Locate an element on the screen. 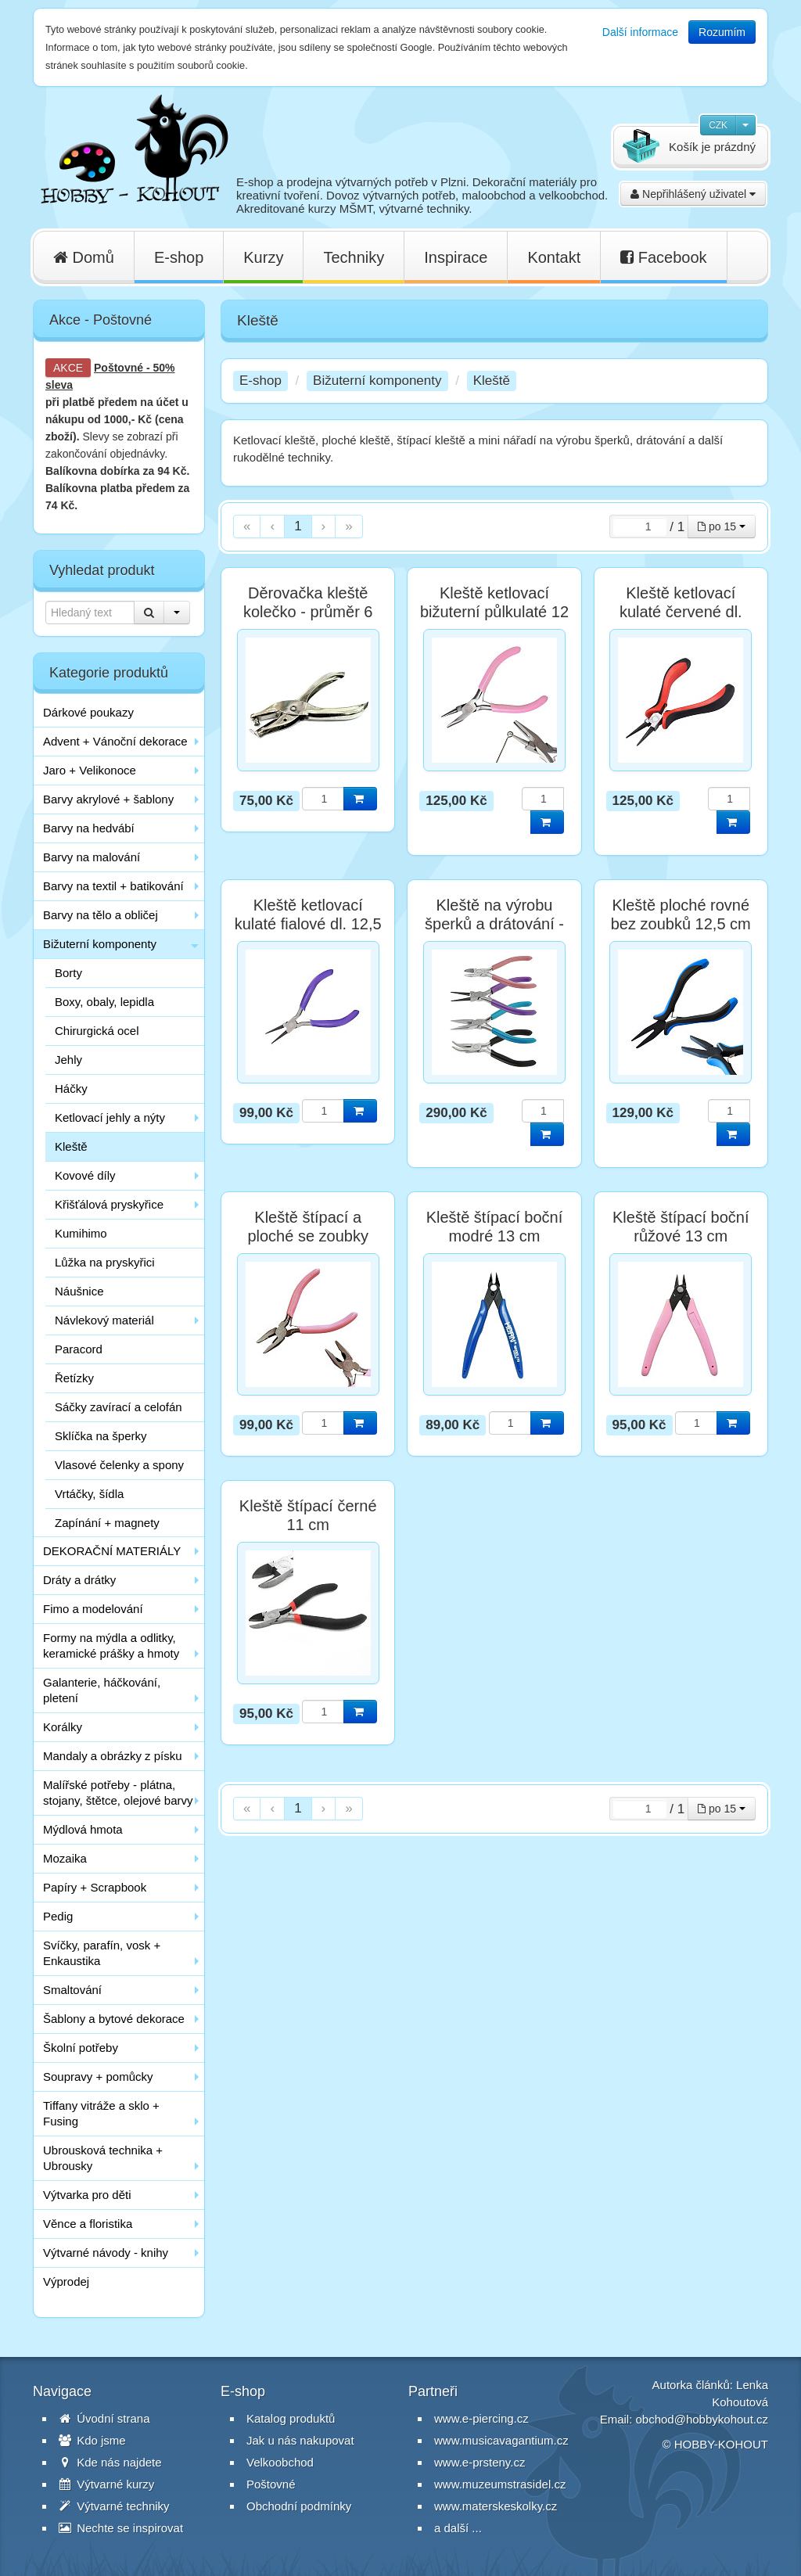 This screenshot has width=801, height=2576. Děrovačka kleště kolečko - průměr 6 mm is located at coordinates (308, 611).